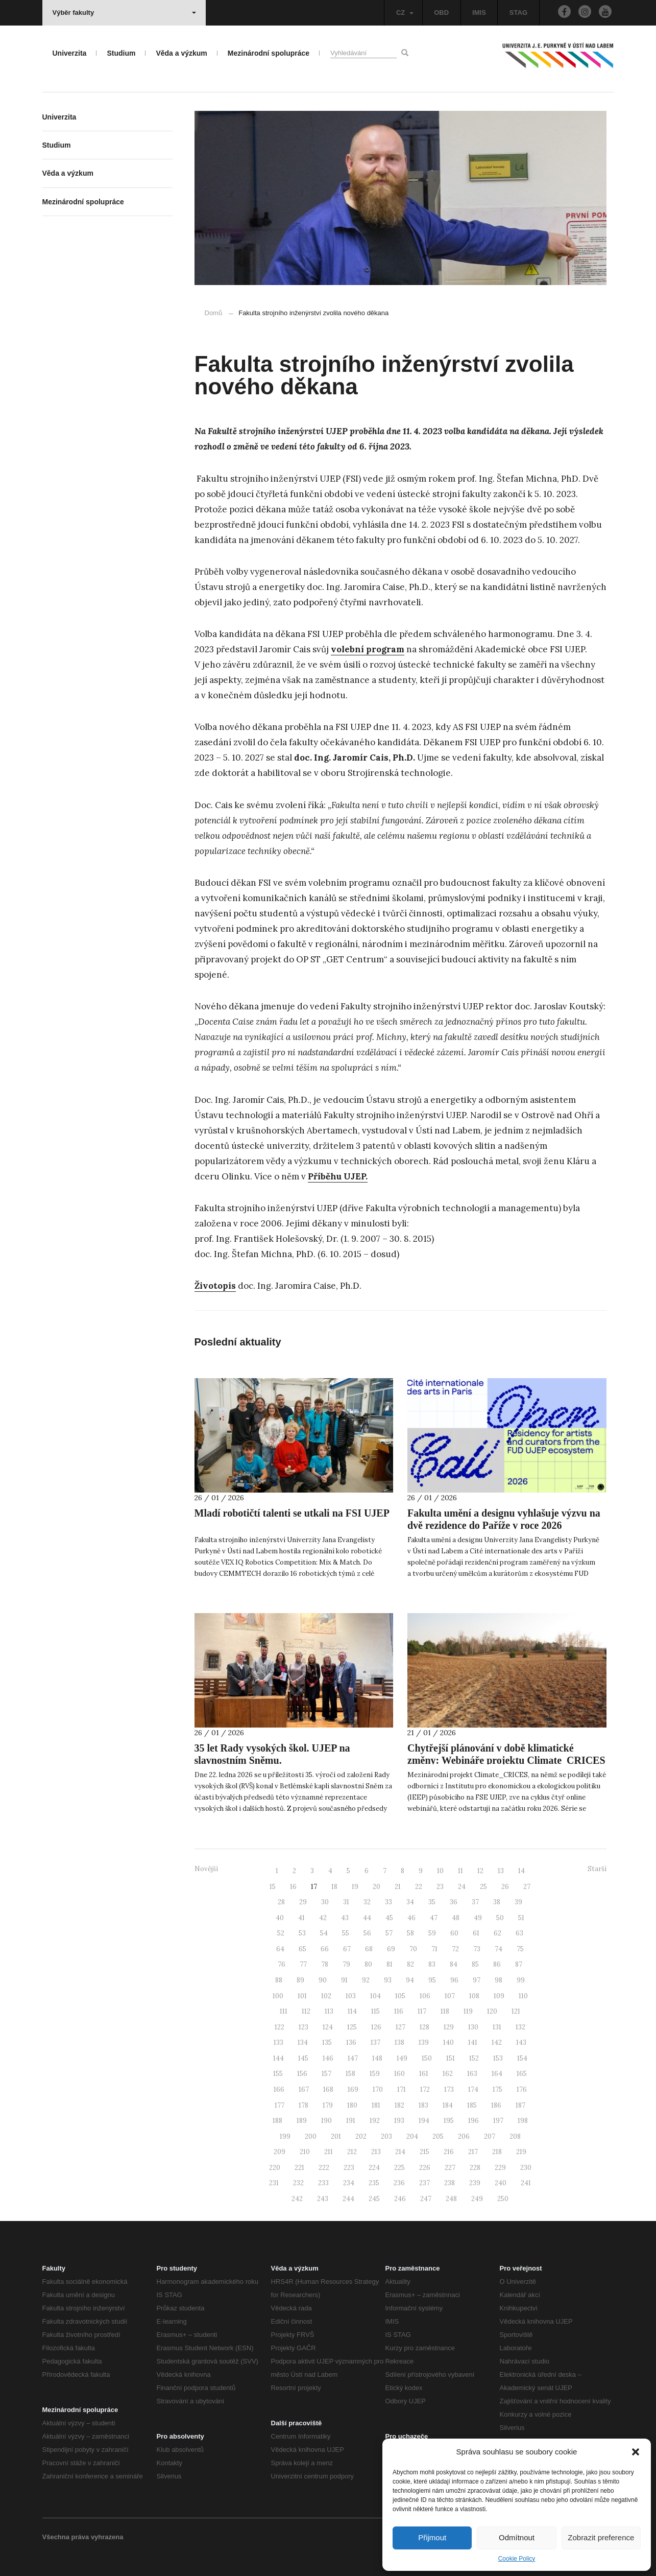  What do you see at coordinates (367, 1917) in the screenshot?
I see `44` at bounding box center [367, 1917].